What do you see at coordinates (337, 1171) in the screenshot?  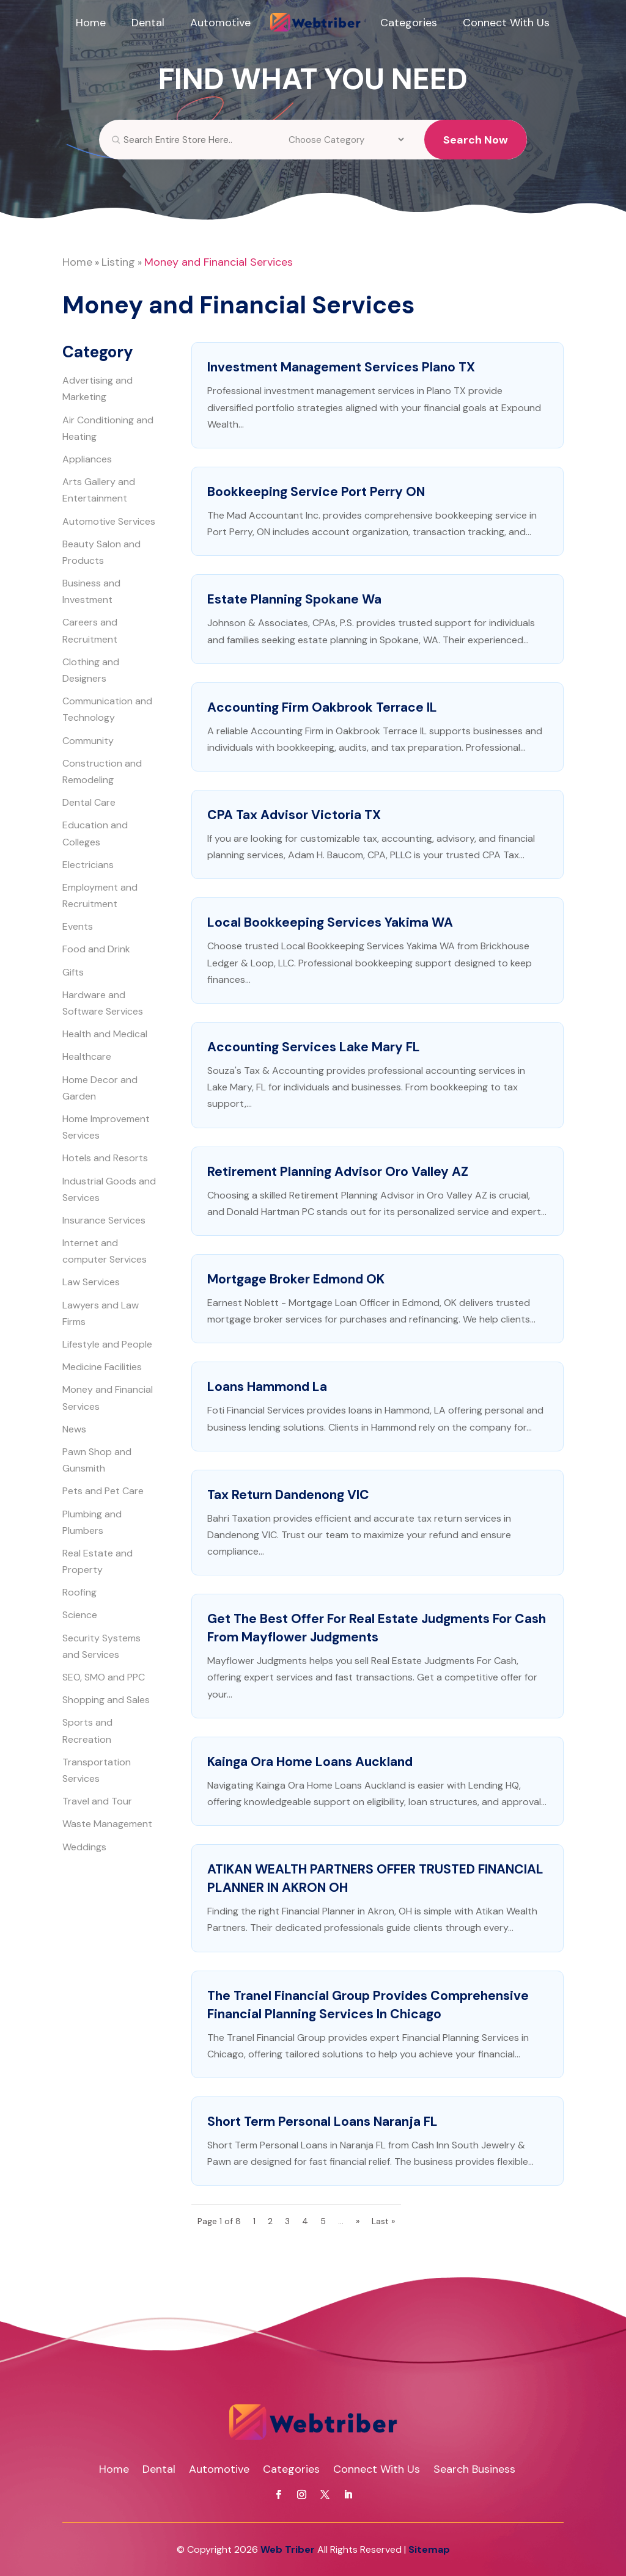 I see `Retirement Planning Advisor Oro Valley AZ` at bounding box center [337, 1171].